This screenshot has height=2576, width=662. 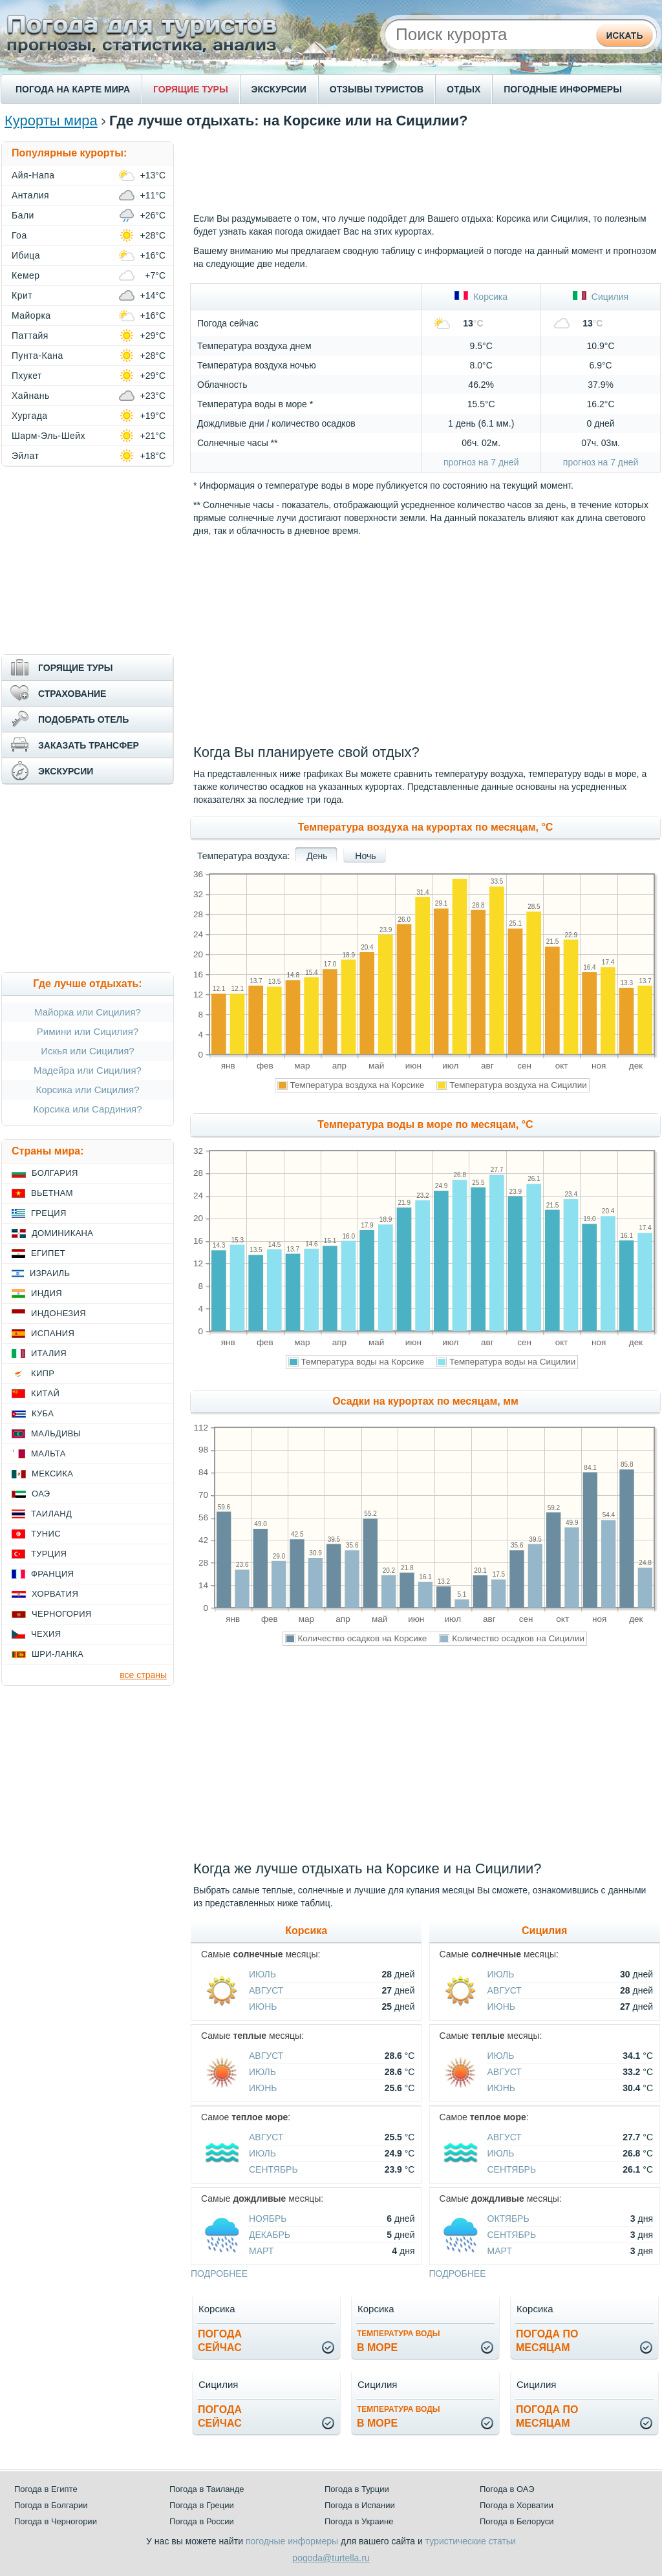 What do you see at coordinates (51, 1513) in the screenshot?
I see `Таиланд` at bounding box center [51, 1513].